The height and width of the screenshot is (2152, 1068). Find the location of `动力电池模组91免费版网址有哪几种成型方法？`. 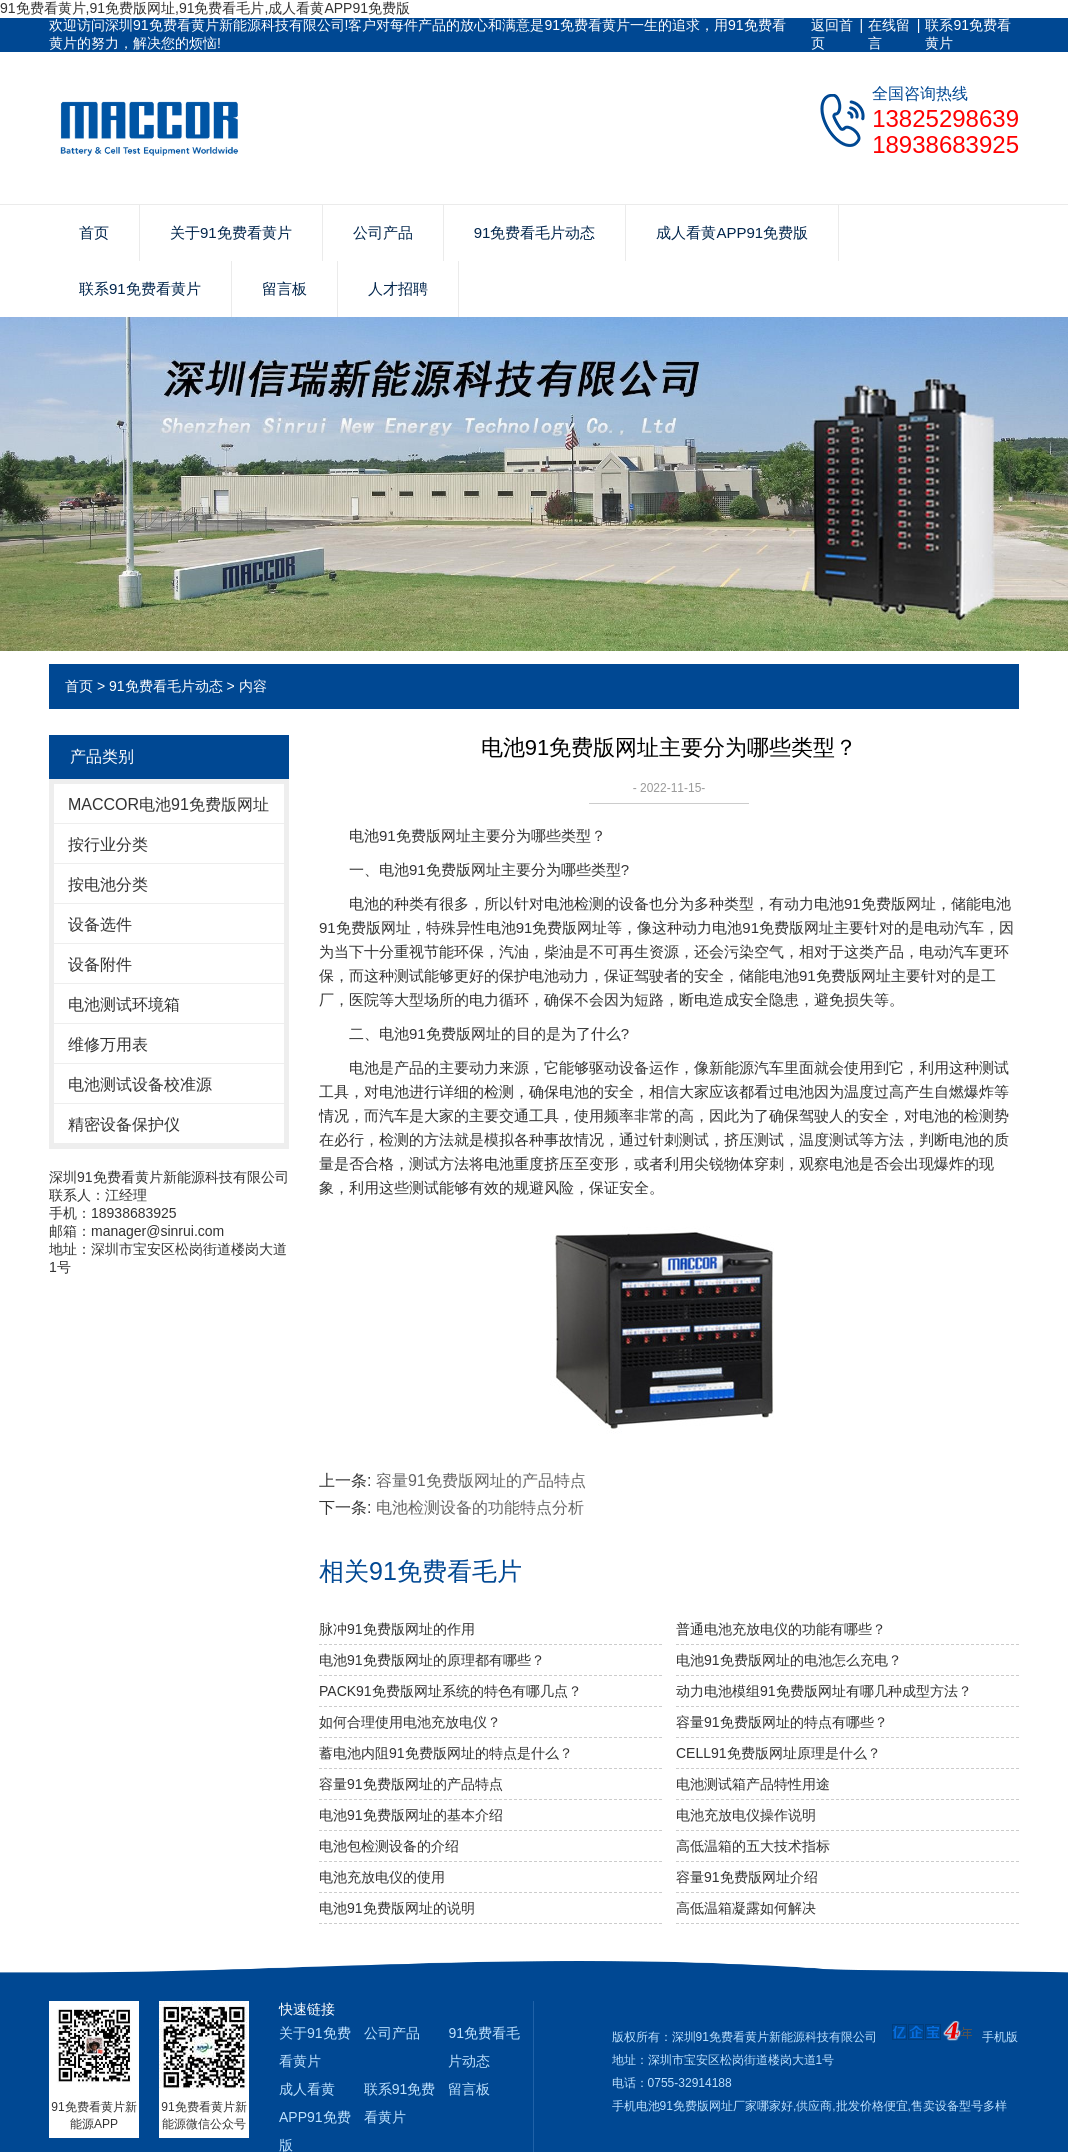

动力电池模组91免费版网址有哪几种成型方法？ is located at coordinates (824, 1691).